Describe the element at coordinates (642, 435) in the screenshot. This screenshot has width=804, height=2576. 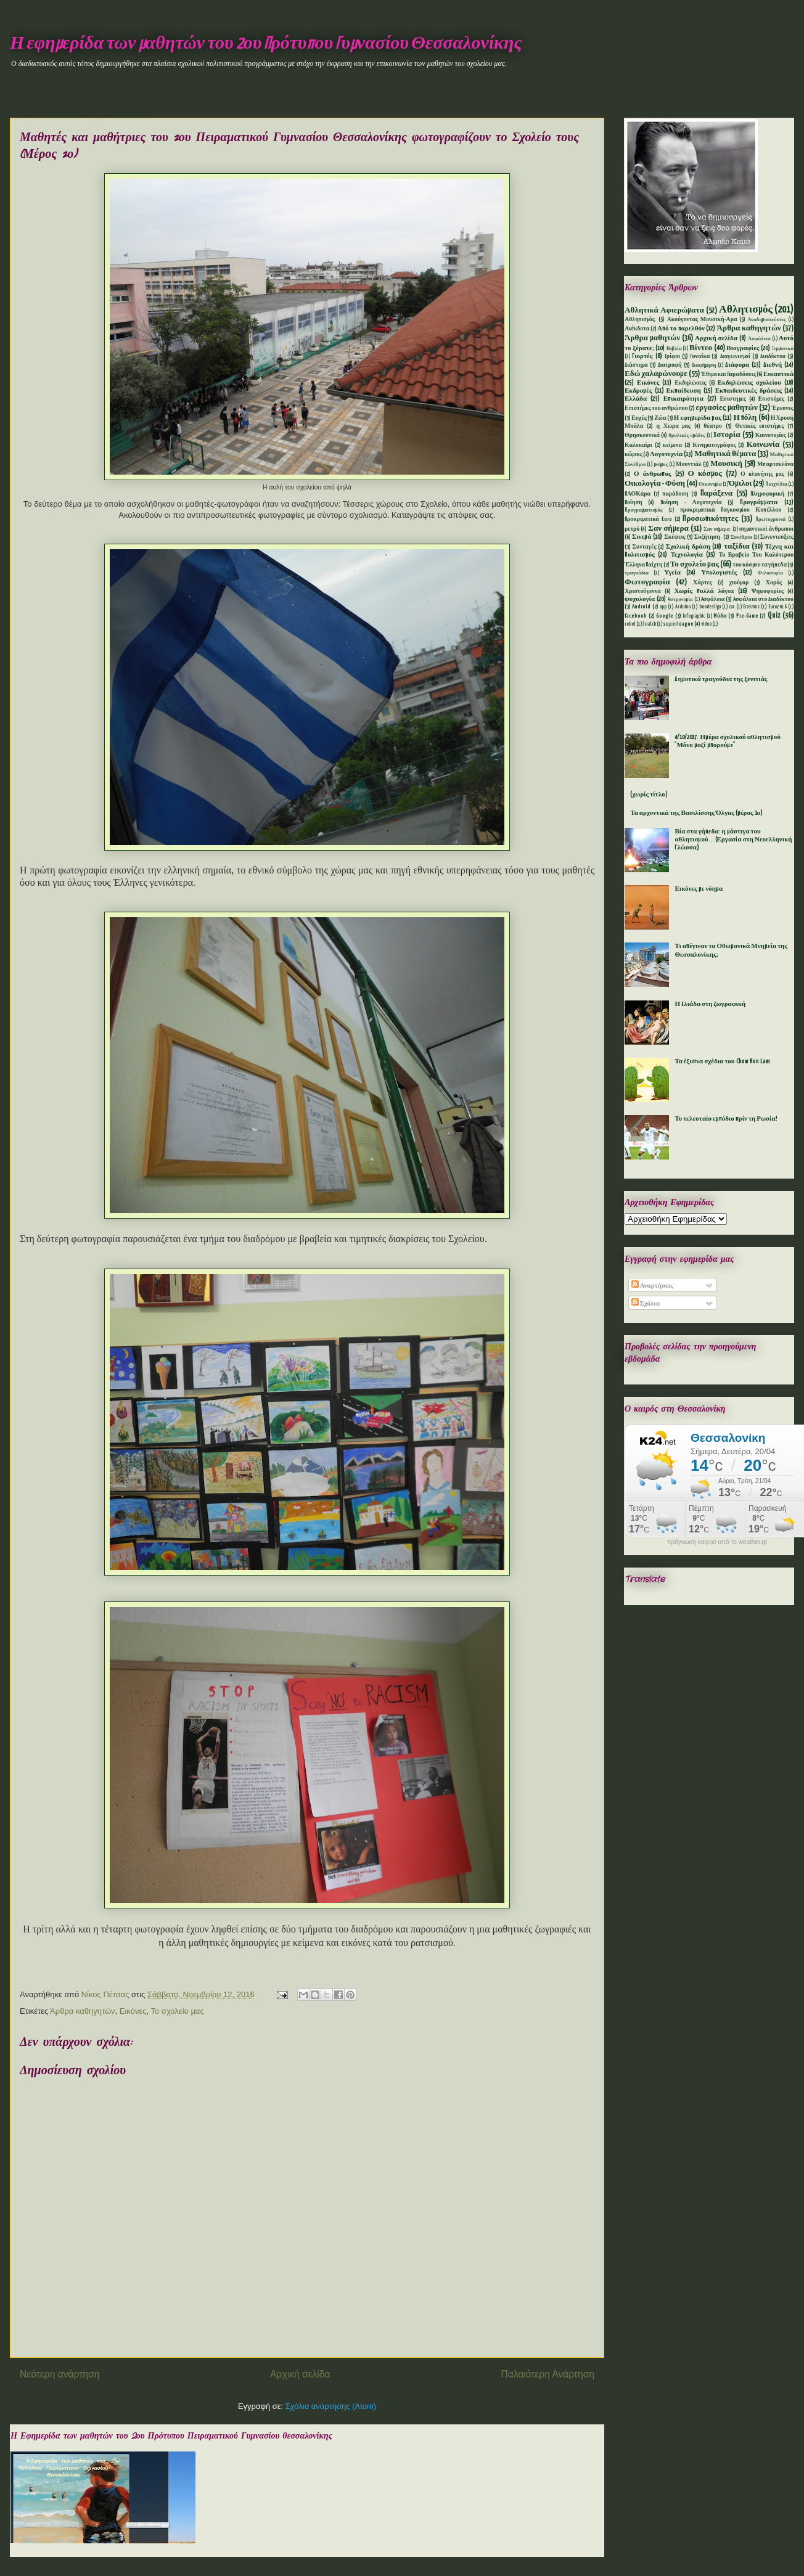
I see `Θρησκευτικά` at that location.